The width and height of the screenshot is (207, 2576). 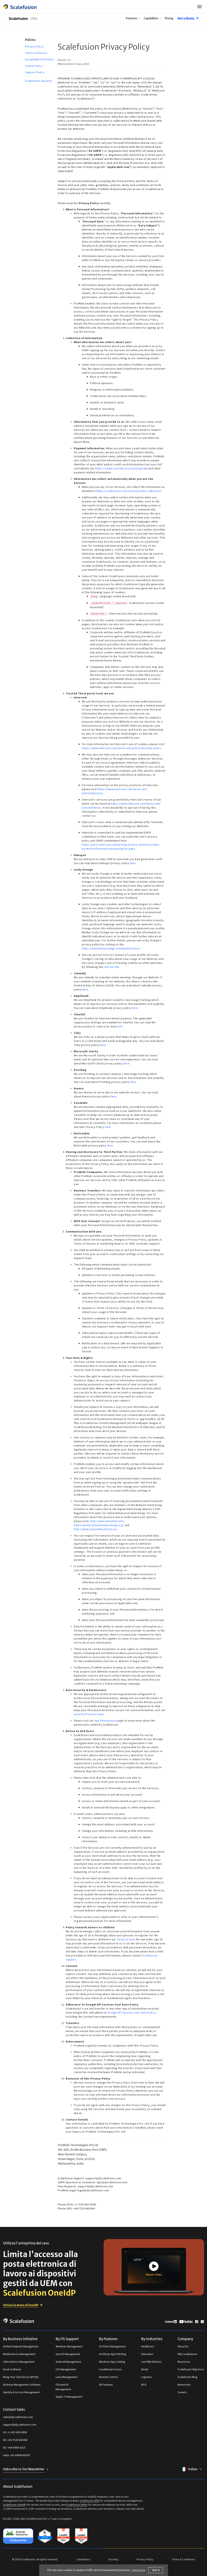 What do you see at coordinates (112, 2354) in the screenshot?
I see `3rd Party App Patching` at bounding box center [112, 2354].